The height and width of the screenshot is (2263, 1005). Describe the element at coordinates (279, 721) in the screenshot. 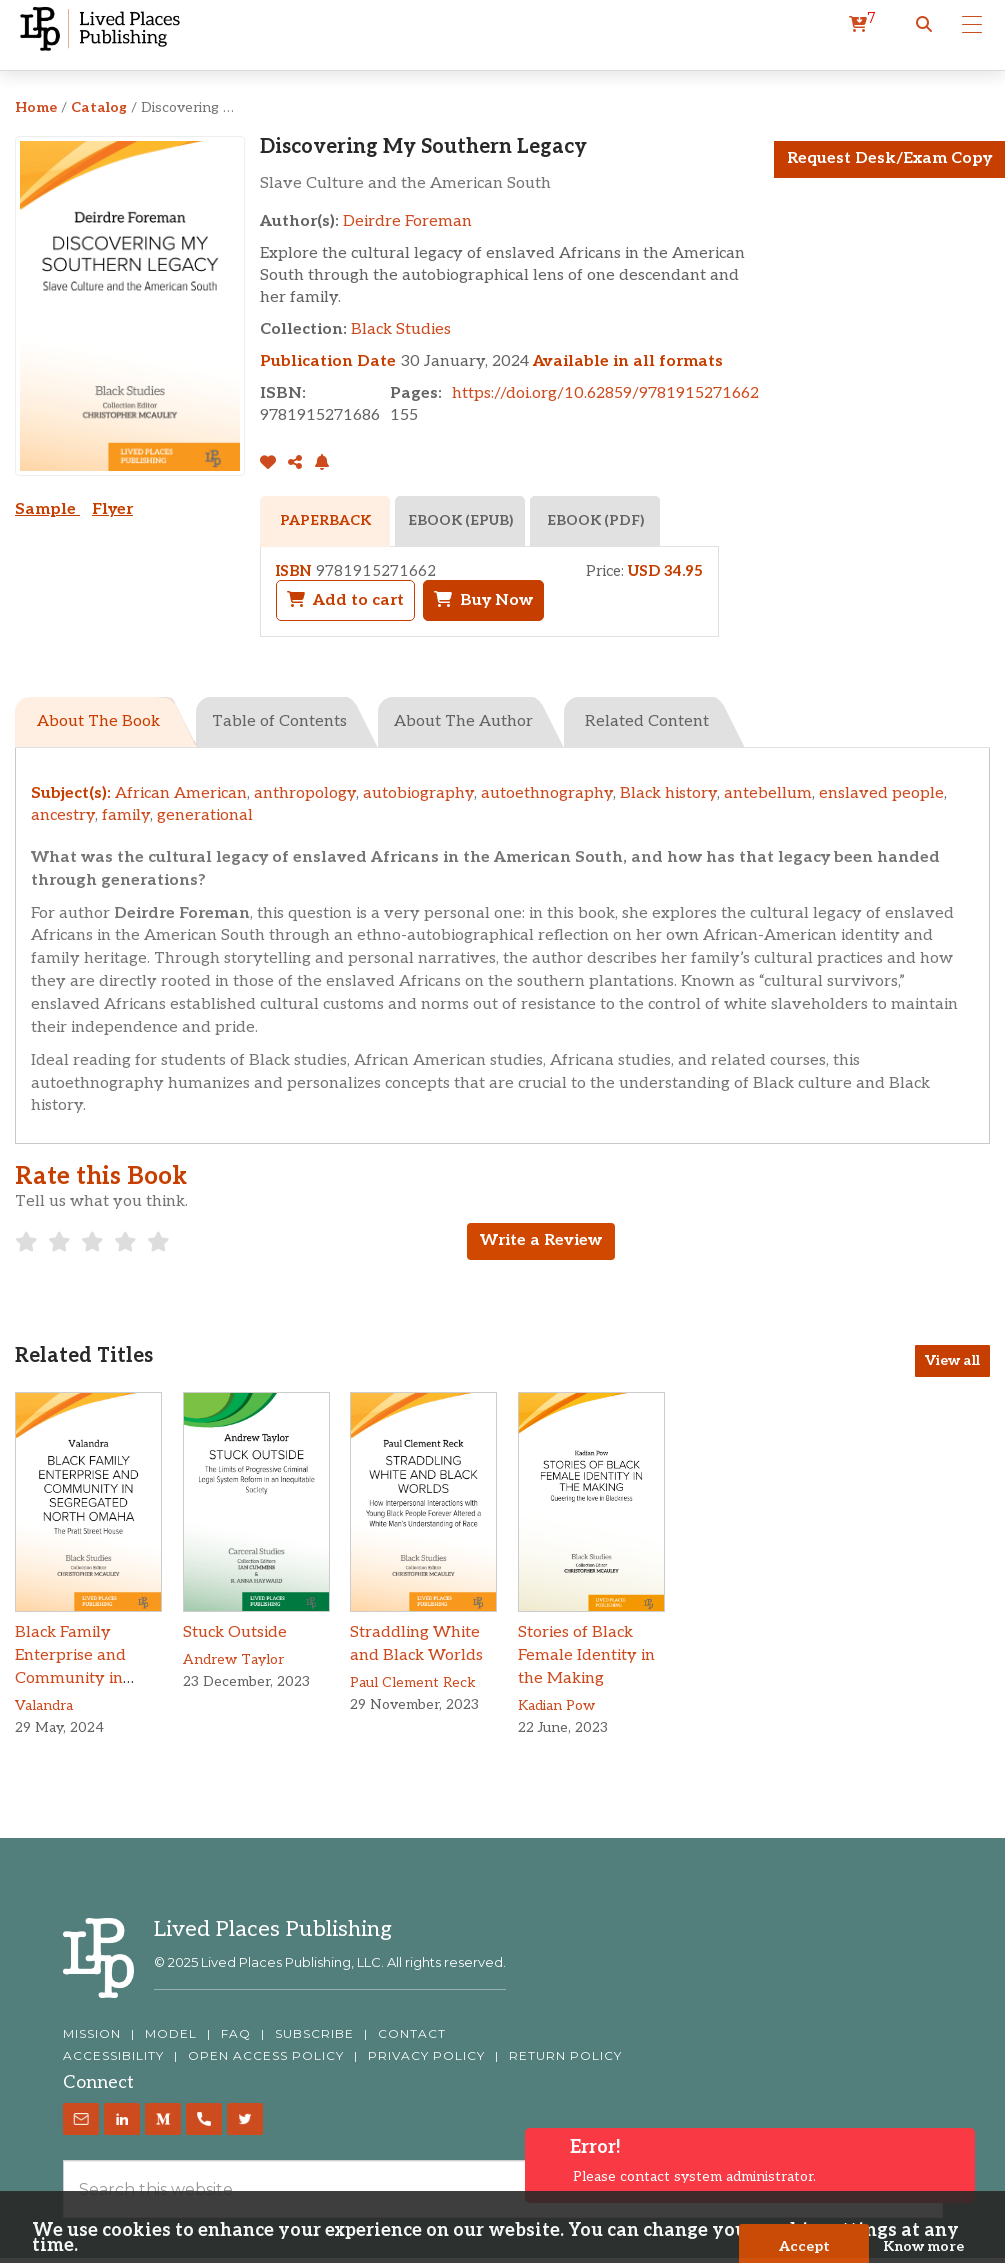

I see `Table of Contents` at that location.